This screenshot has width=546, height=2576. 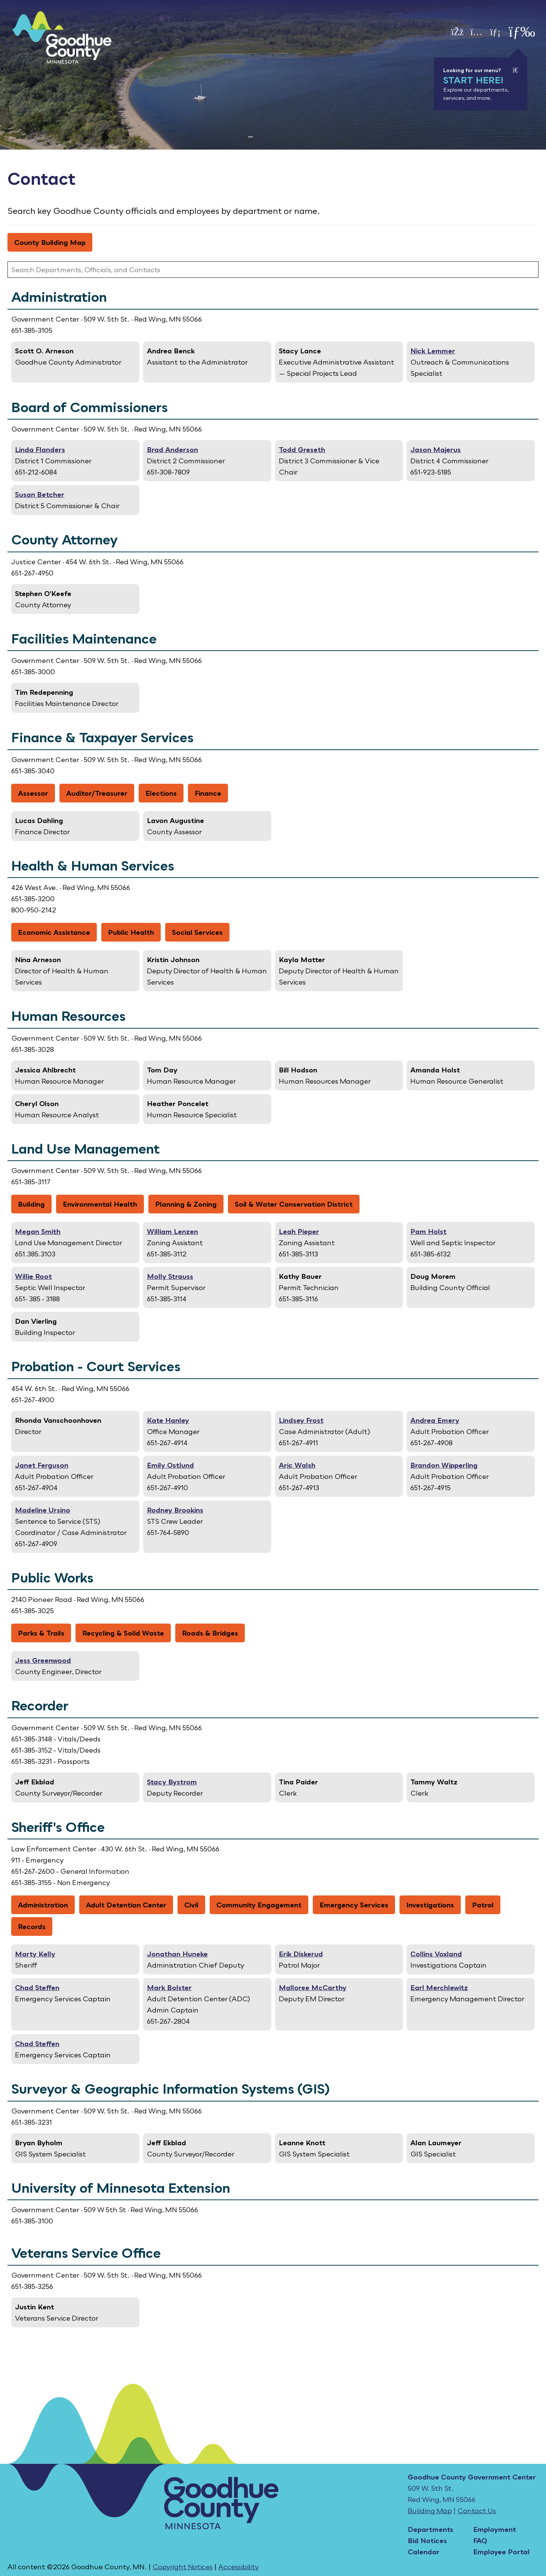 I want to click on Probation - Court Services, so click(x=96, y=1366).